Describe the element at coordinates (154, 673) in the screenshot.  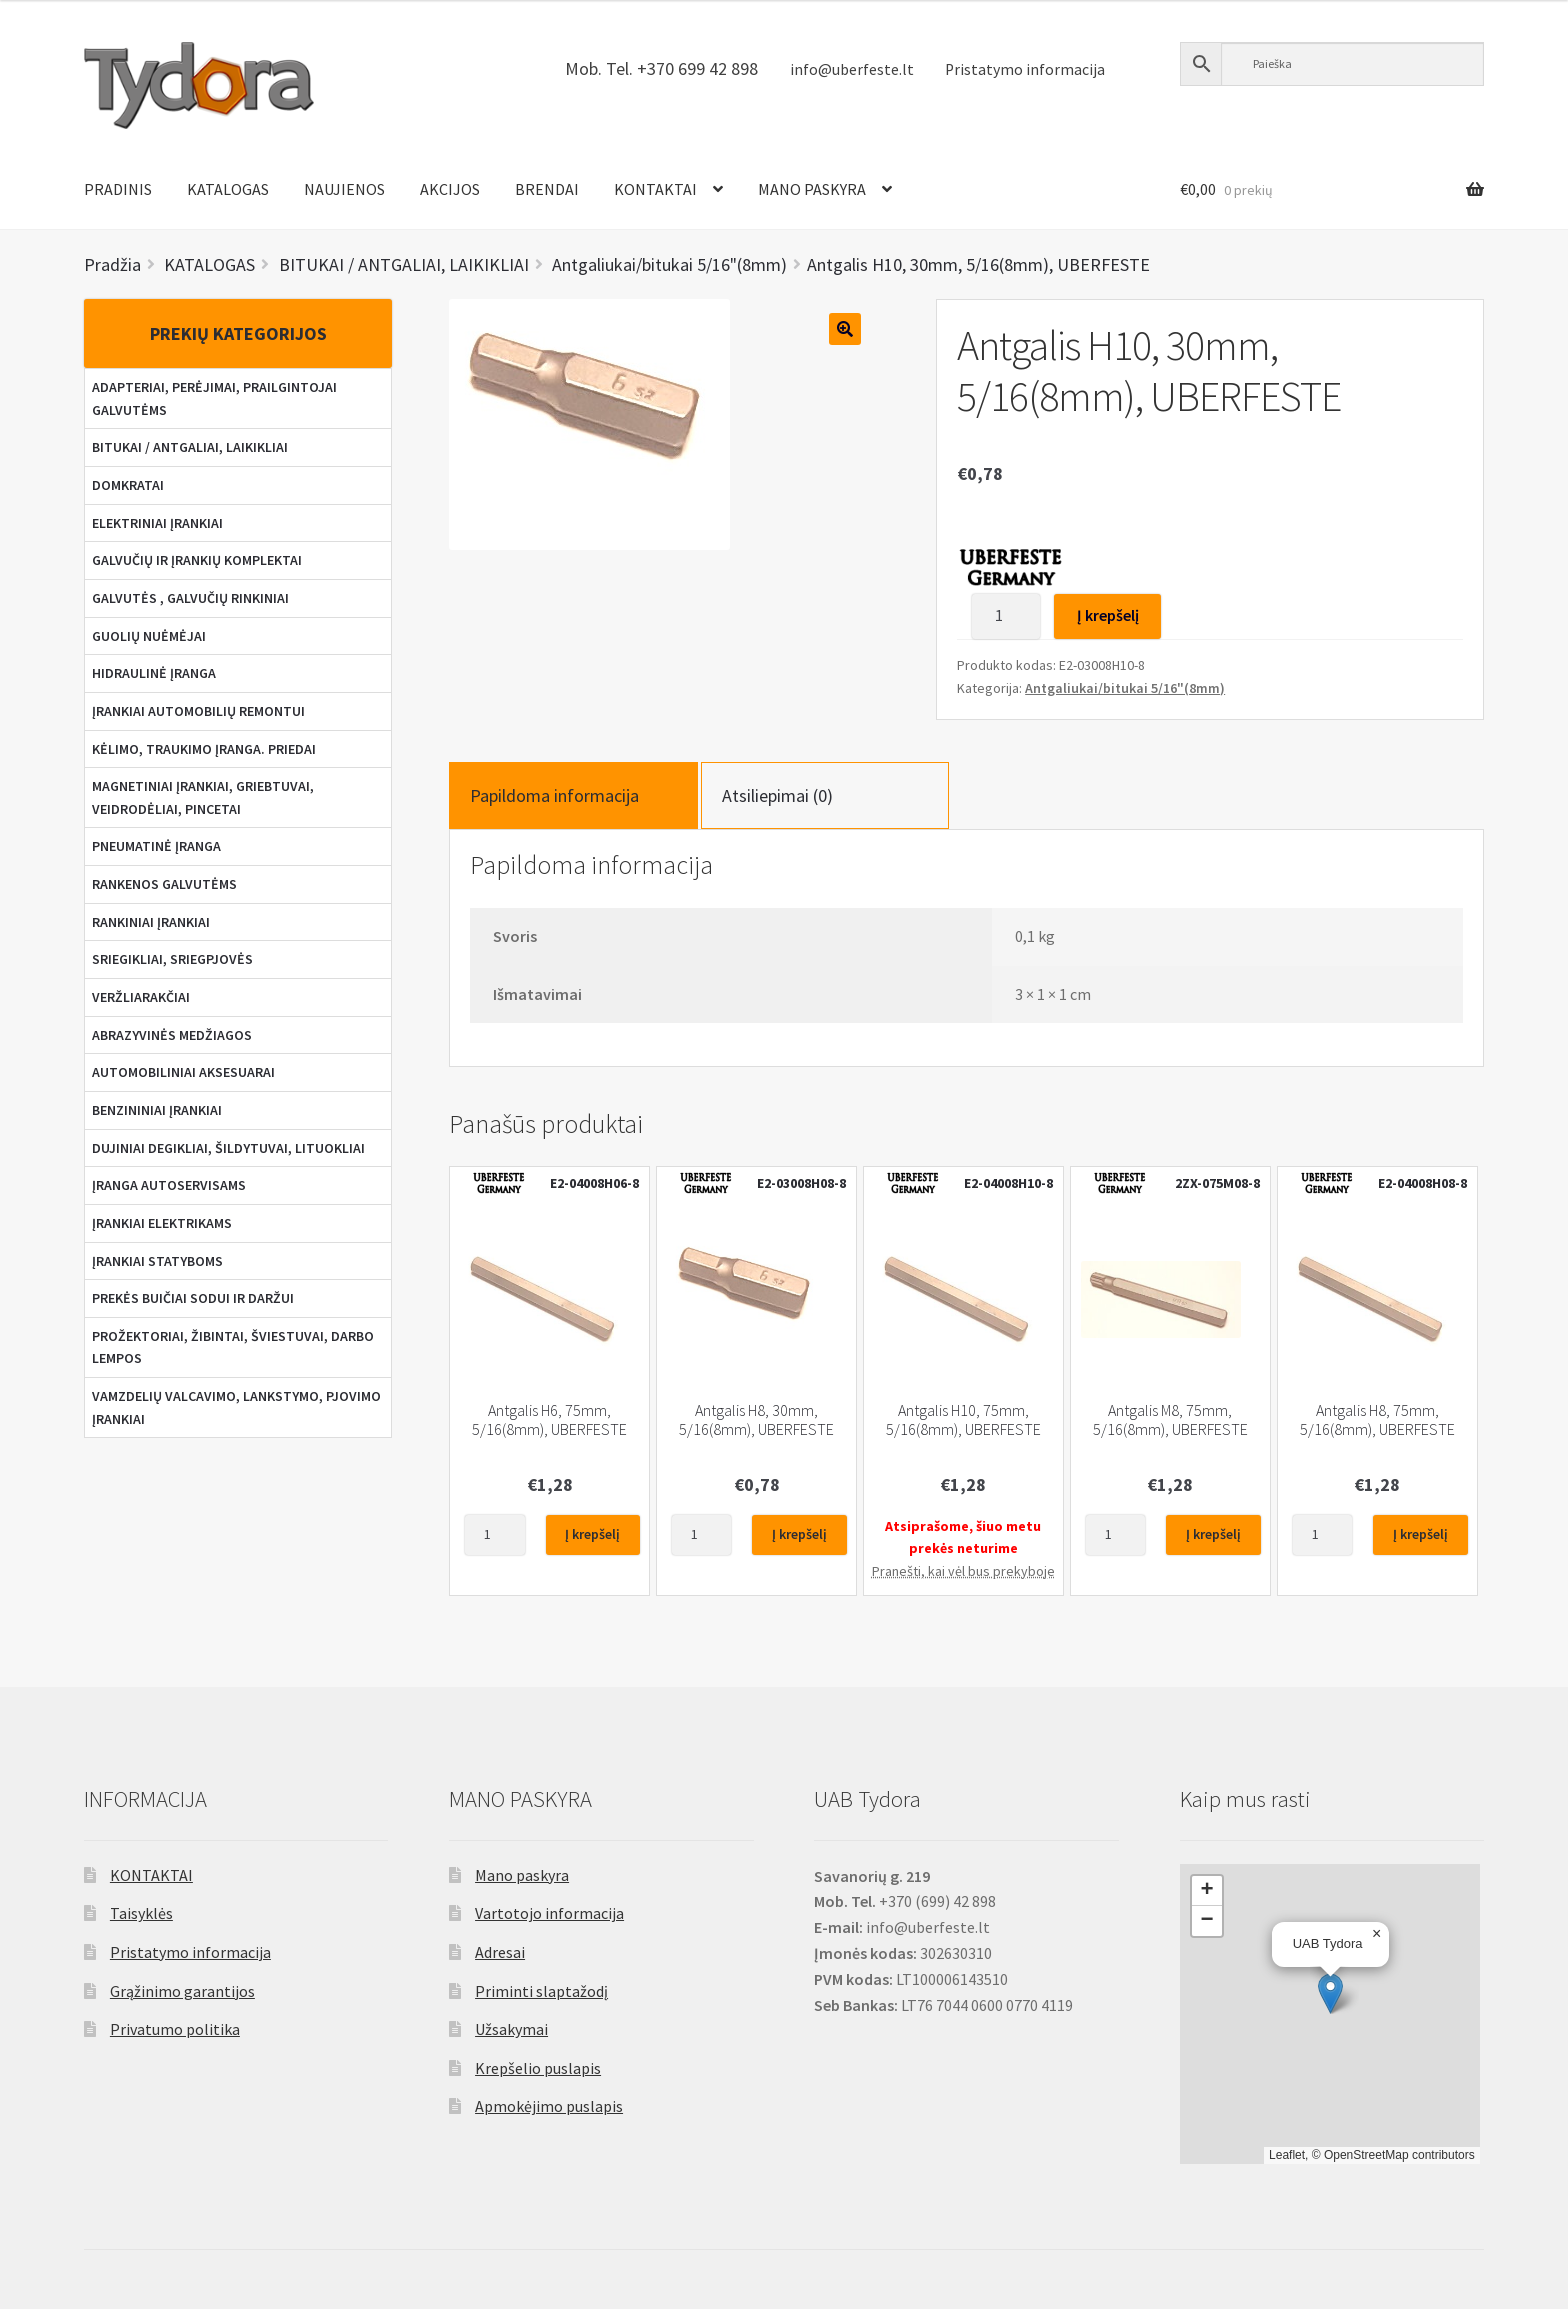
I see `HIDRAULINĖ ĮRANGA` at that location.